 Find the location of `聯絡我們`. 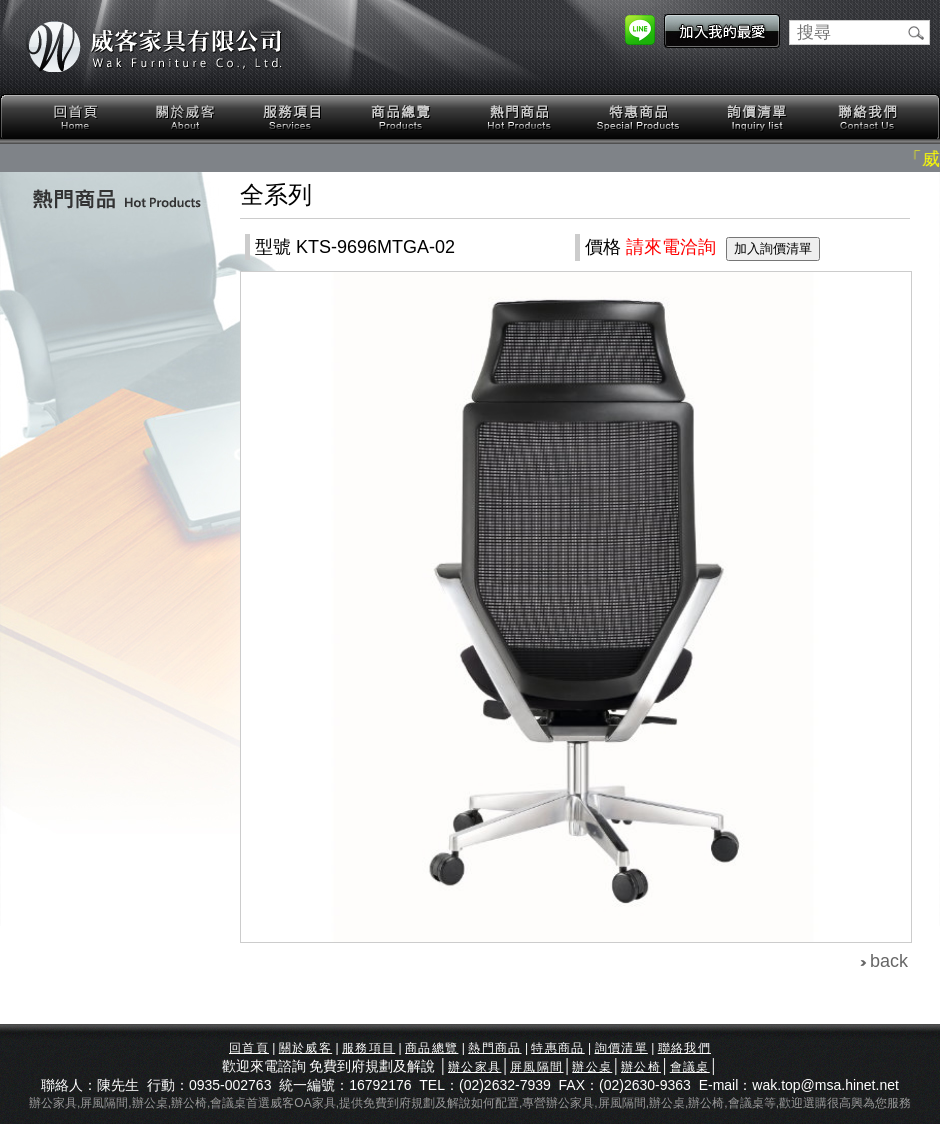

聯絡我們 is located at coordinates (867, 117).